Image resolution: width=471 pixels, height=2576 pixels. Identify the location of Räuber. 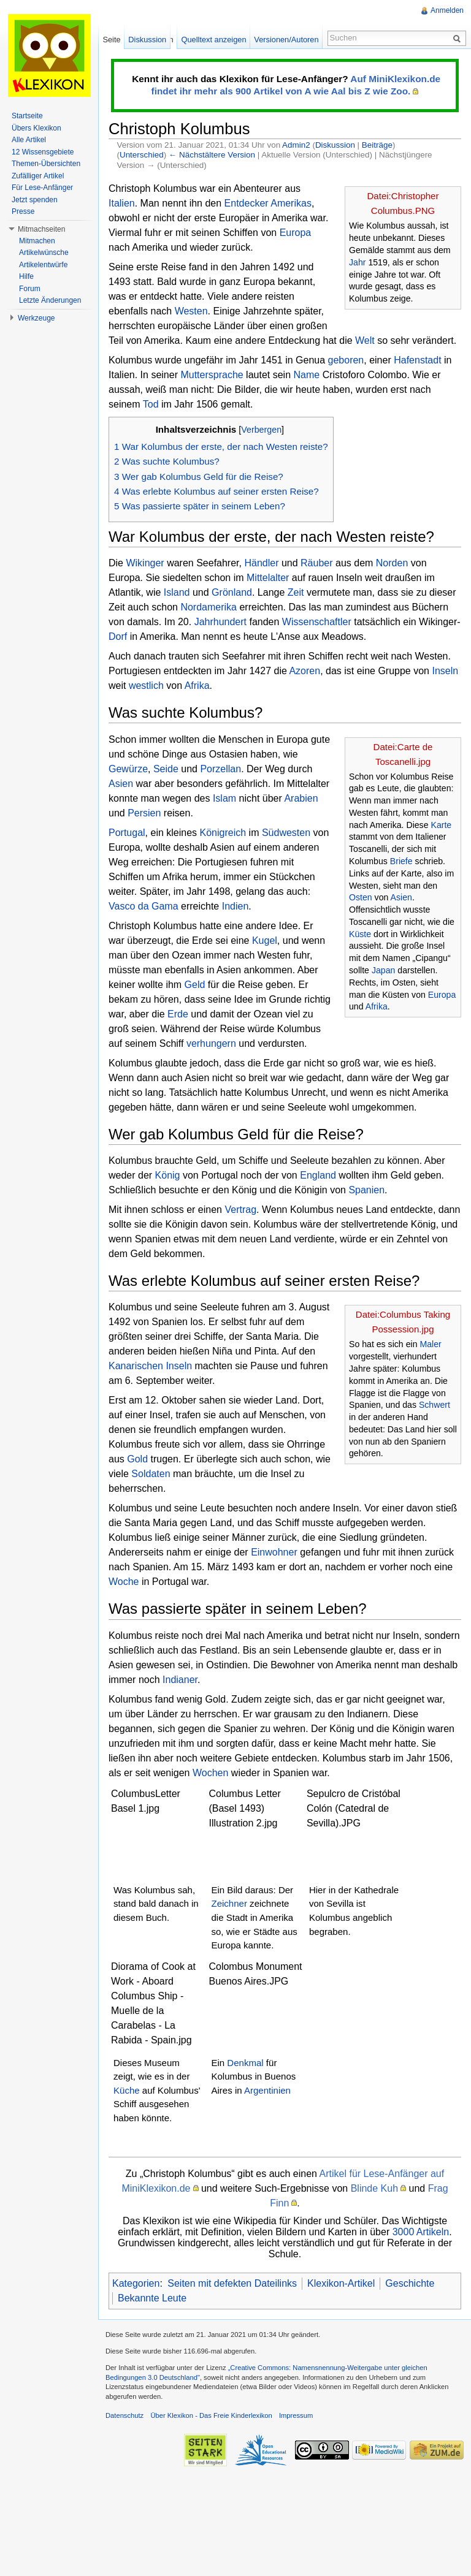
(316, 563).